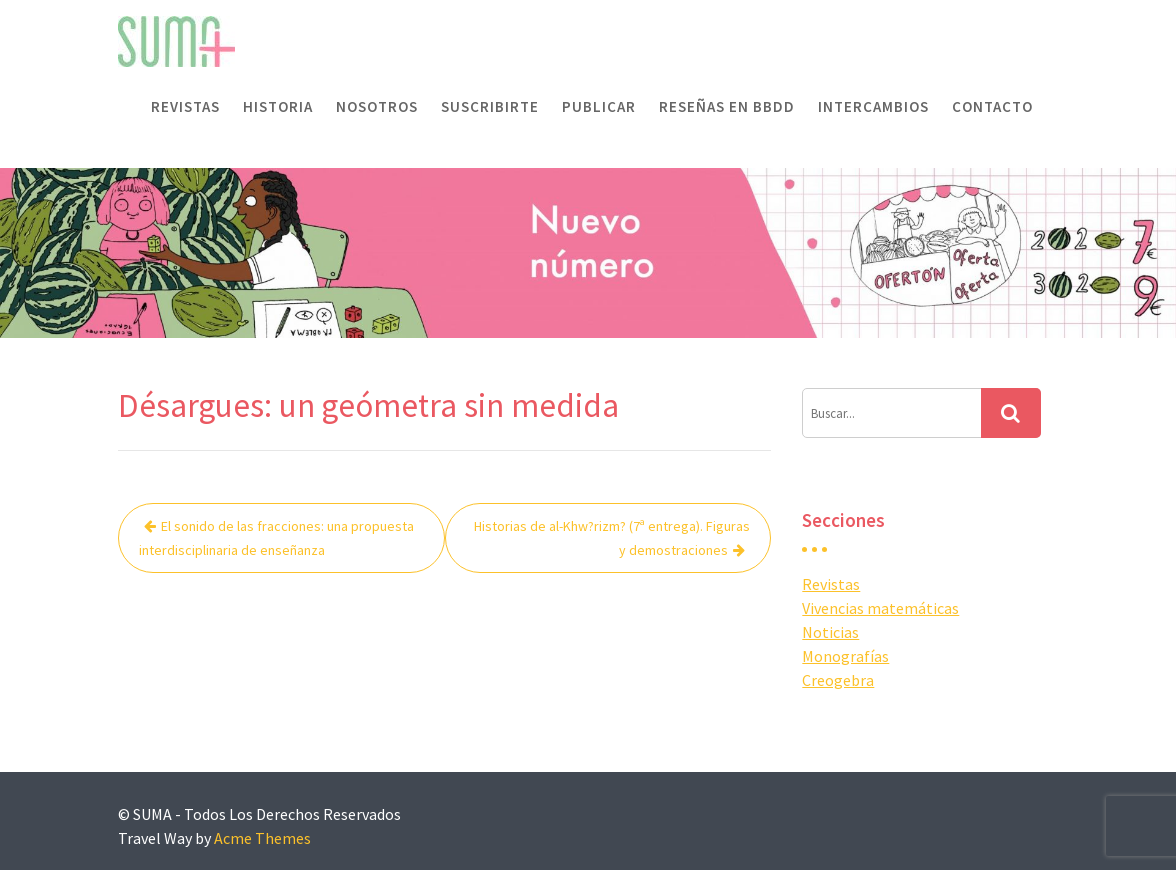 The width and height of the screenshot is (1176, 870). I want to click on Creogebra, so click(838, 680).